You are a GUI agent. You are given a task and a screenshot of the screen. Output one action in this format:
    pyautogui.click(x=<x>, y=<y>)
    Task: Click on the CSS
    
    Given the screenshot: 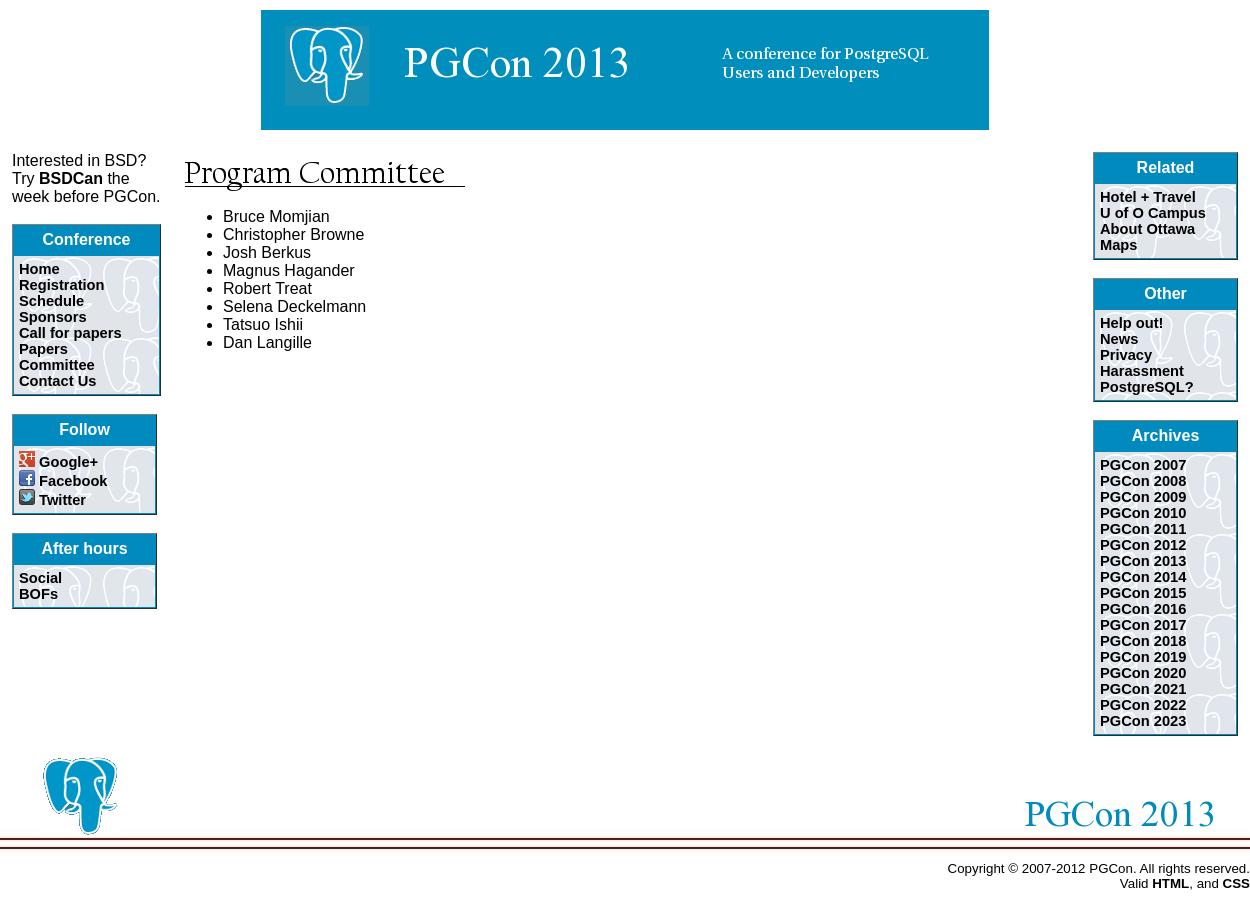 What is the action you would take?
    pyautogui.click(x=1236, y=883)
    